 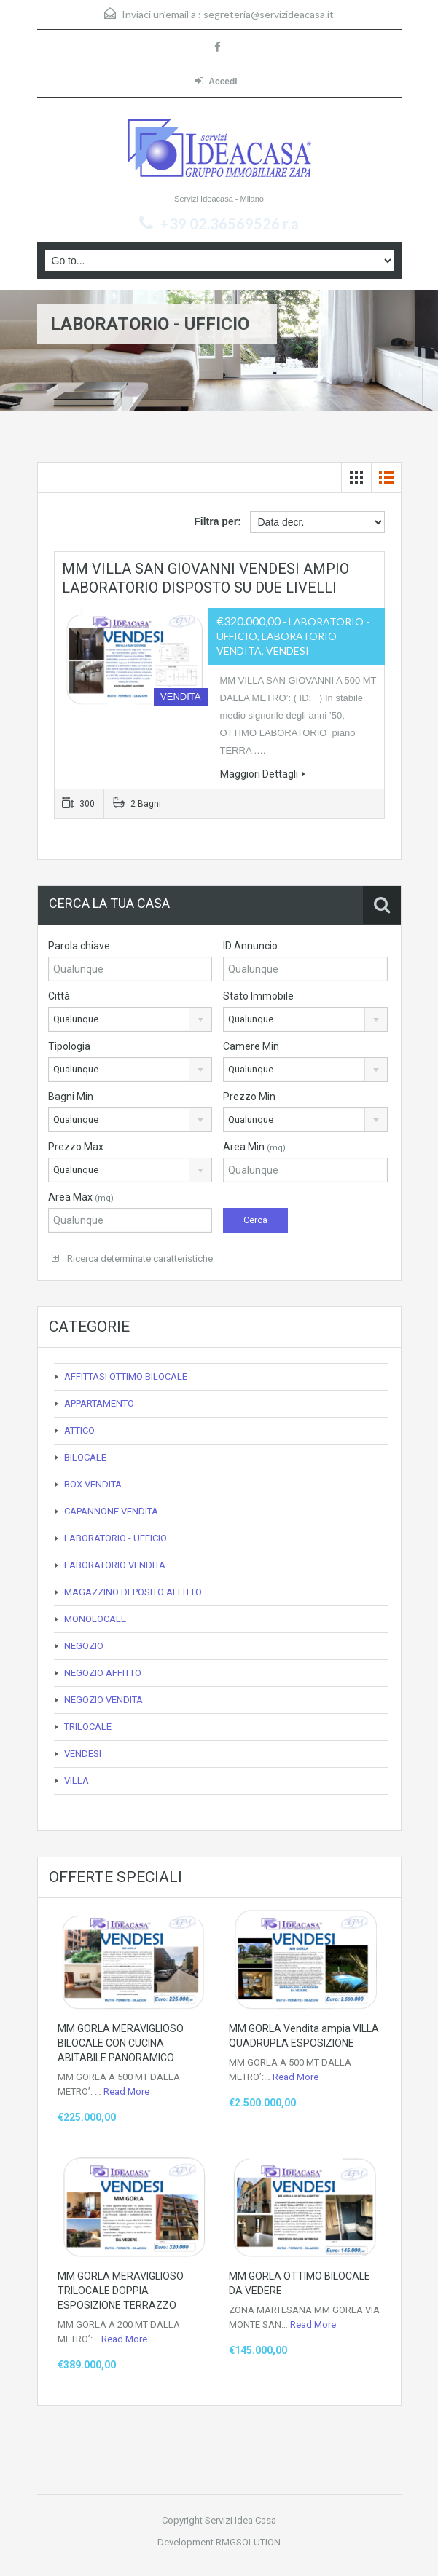 What do you see at coordinates (121, 2290) in the screenshot?
I see `MM GORLA MERAVIGLIOSO TRILOCALE DOPPIA ESPOSIZIONE TERRAZZO` at bounding box center [121, 2290].